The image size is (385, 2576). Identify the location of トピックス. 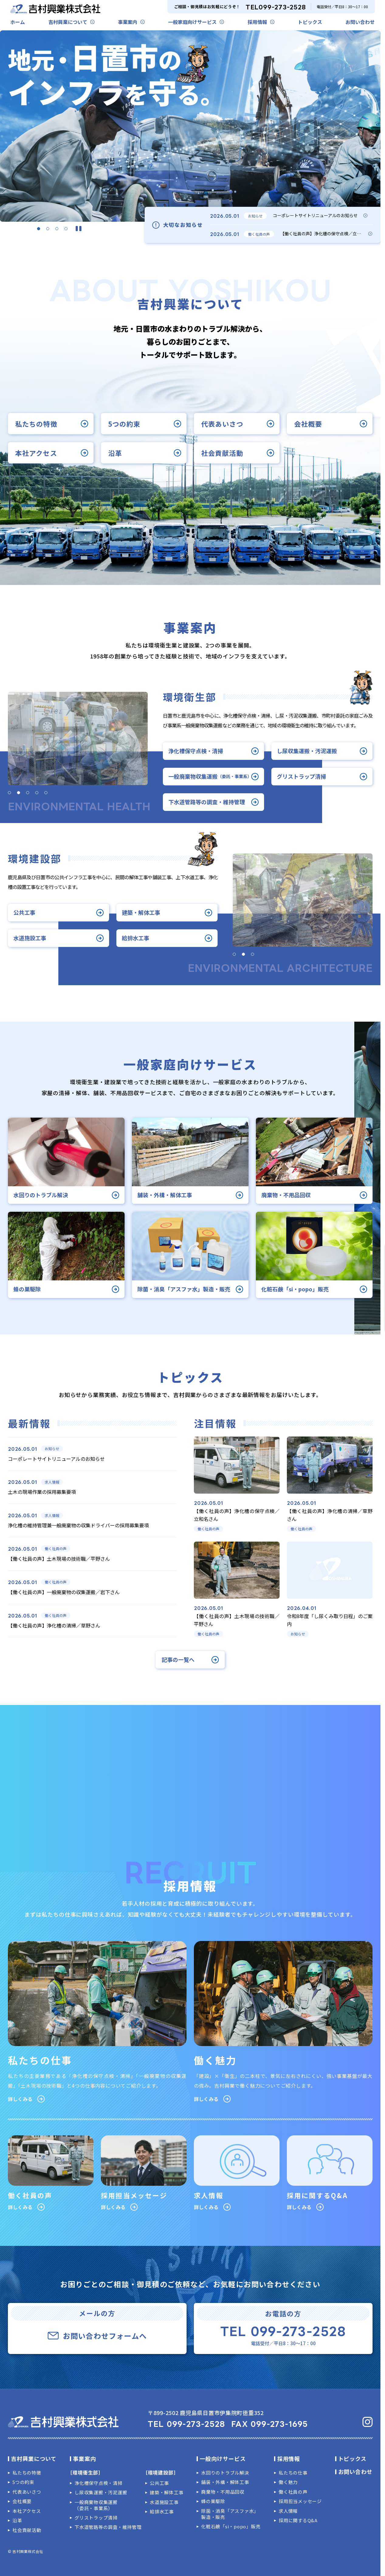
(310, 22).